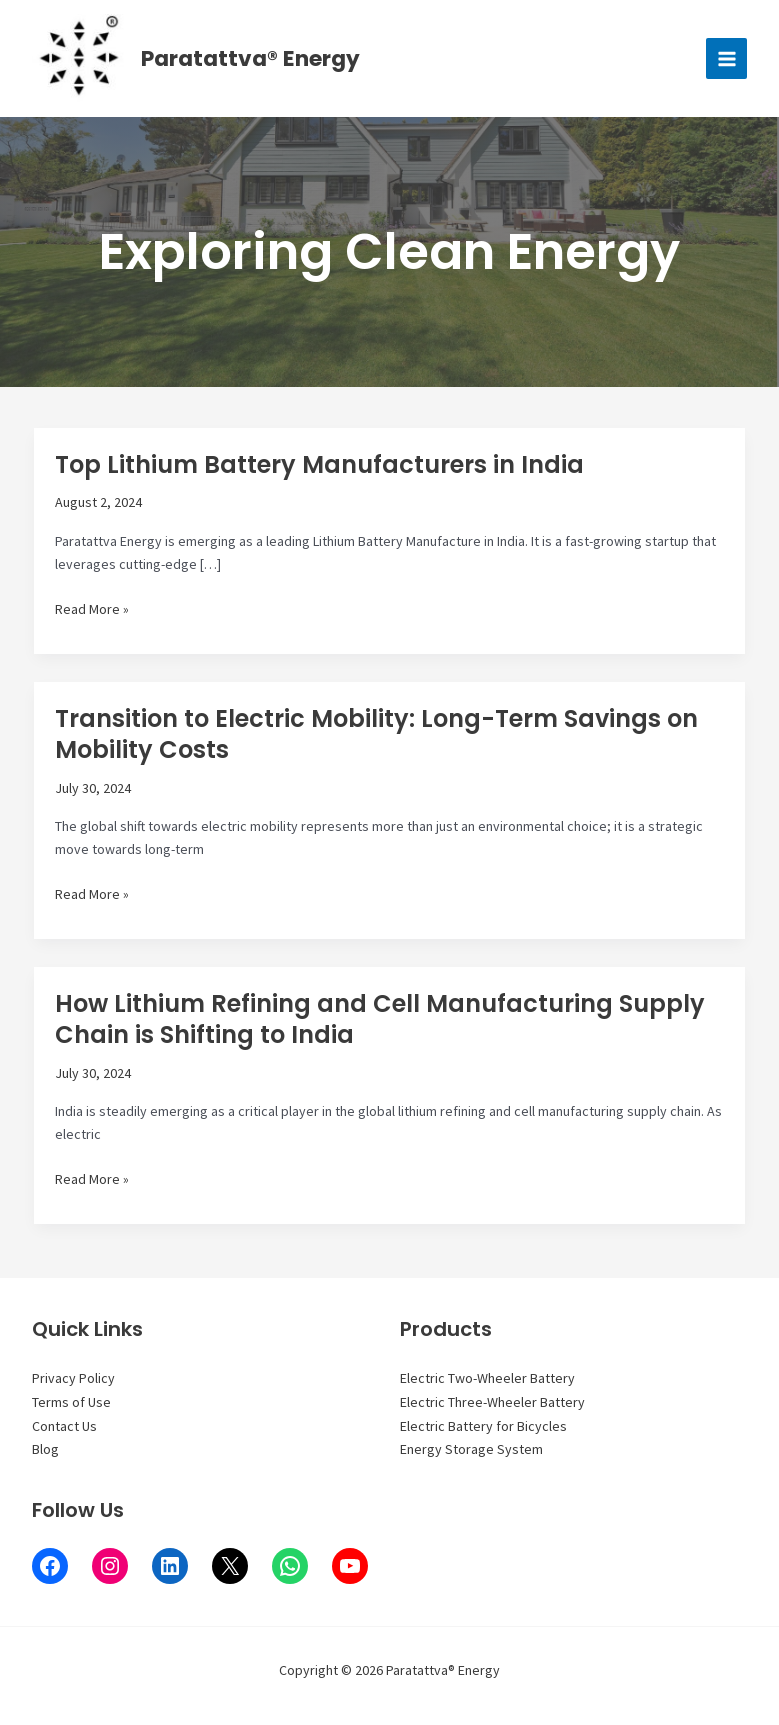  What do you see at coordinates (492, 1402) in the screenshot?
I see `Electric Three-Wheeler Battery` at bounding box center [492, 1402].